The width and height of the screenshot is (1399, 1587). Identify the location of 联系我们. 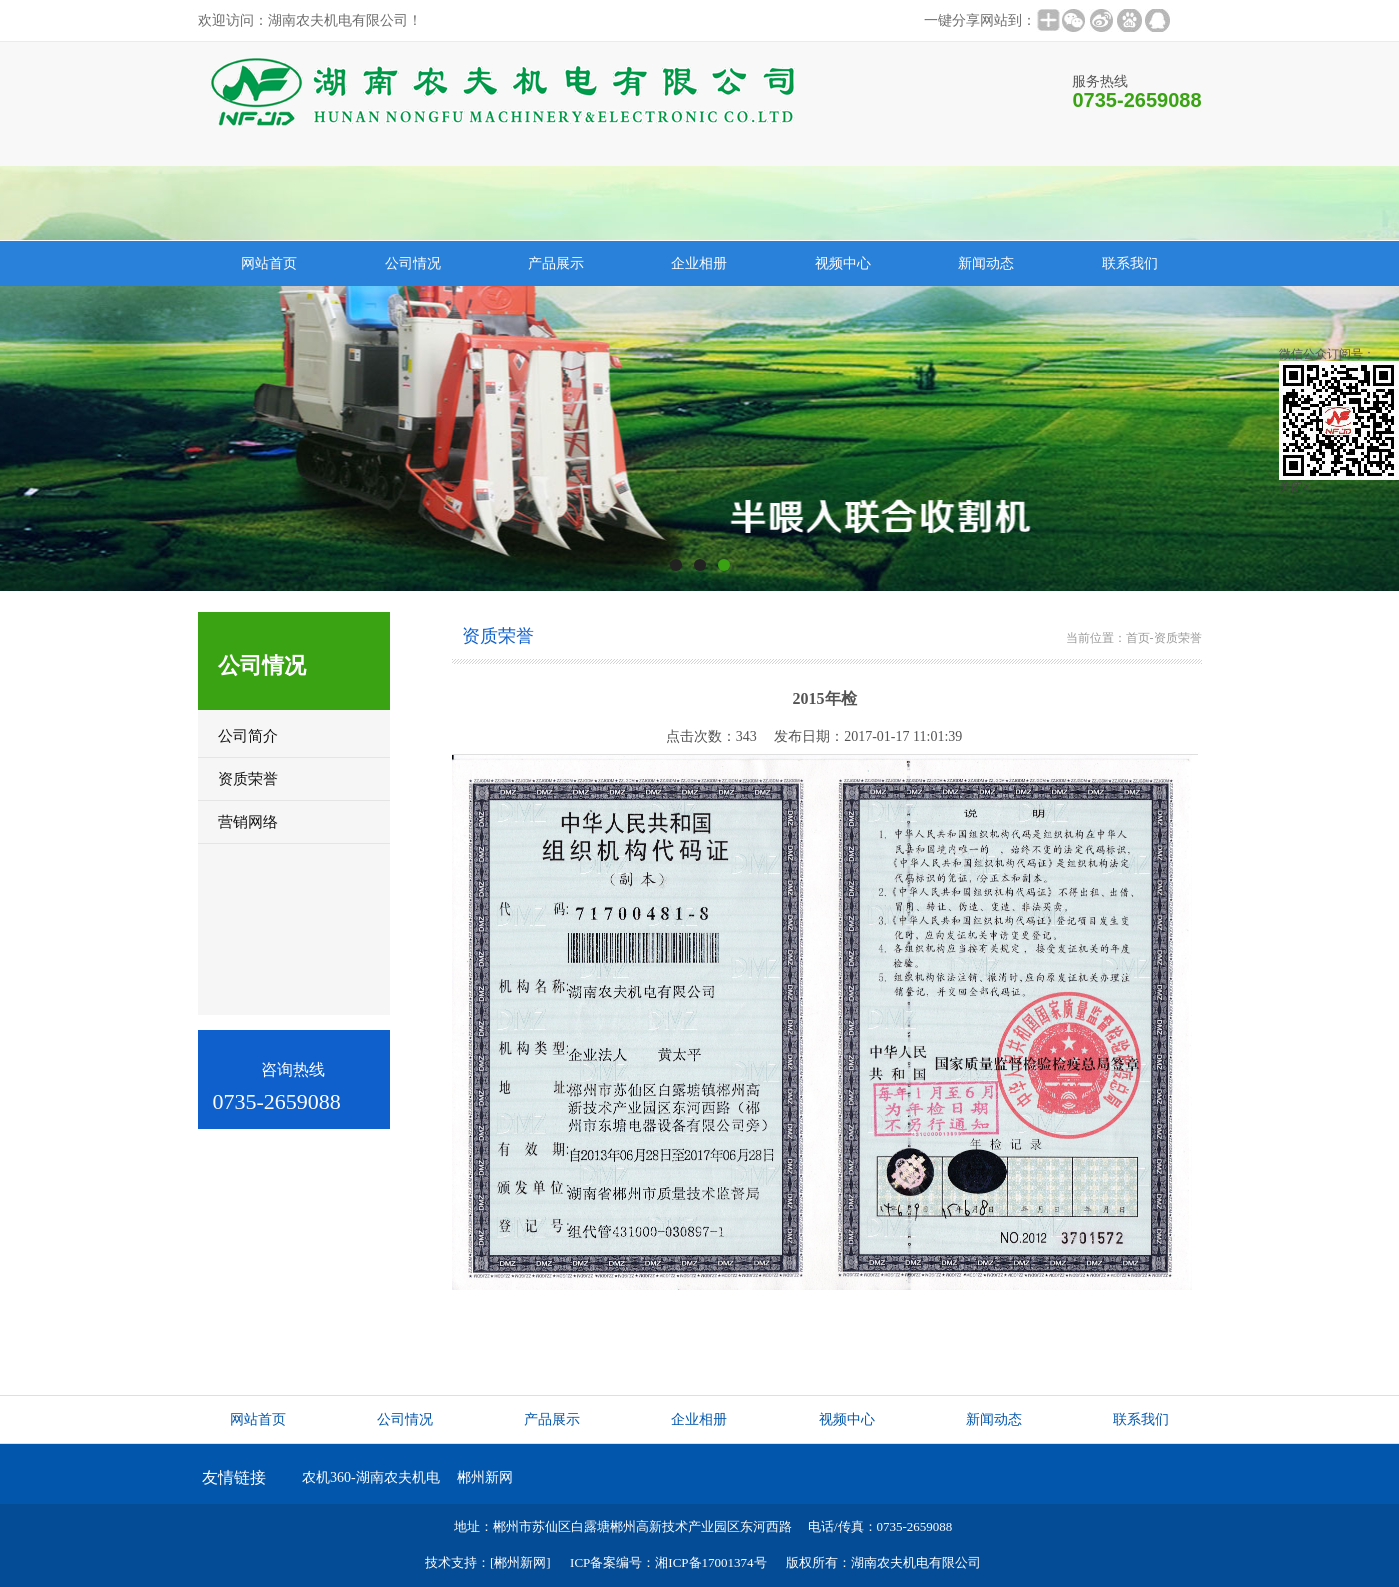
(1130, 263).